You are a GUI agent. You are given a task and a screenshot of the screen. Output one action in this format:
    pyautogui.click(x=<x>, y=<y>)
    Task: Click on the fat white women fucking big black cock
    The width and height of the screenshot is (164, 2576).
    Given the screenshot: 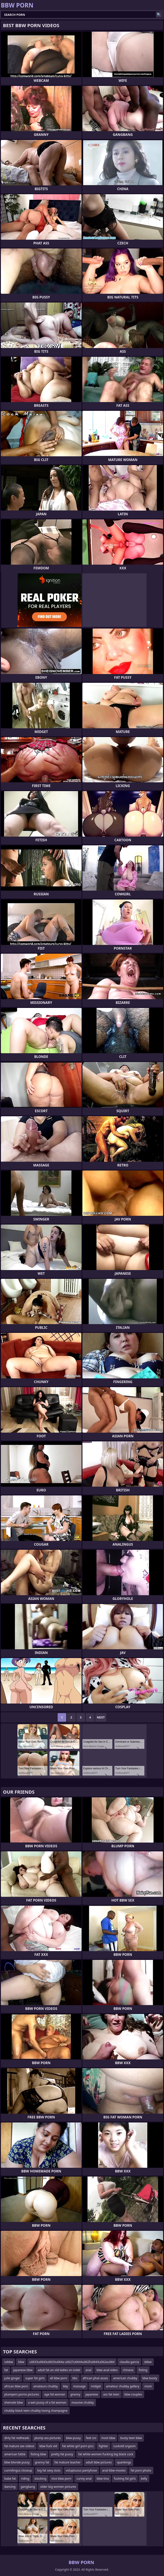 What is the action you would take?
    pyautogui.click(x=105, y=2454)
    